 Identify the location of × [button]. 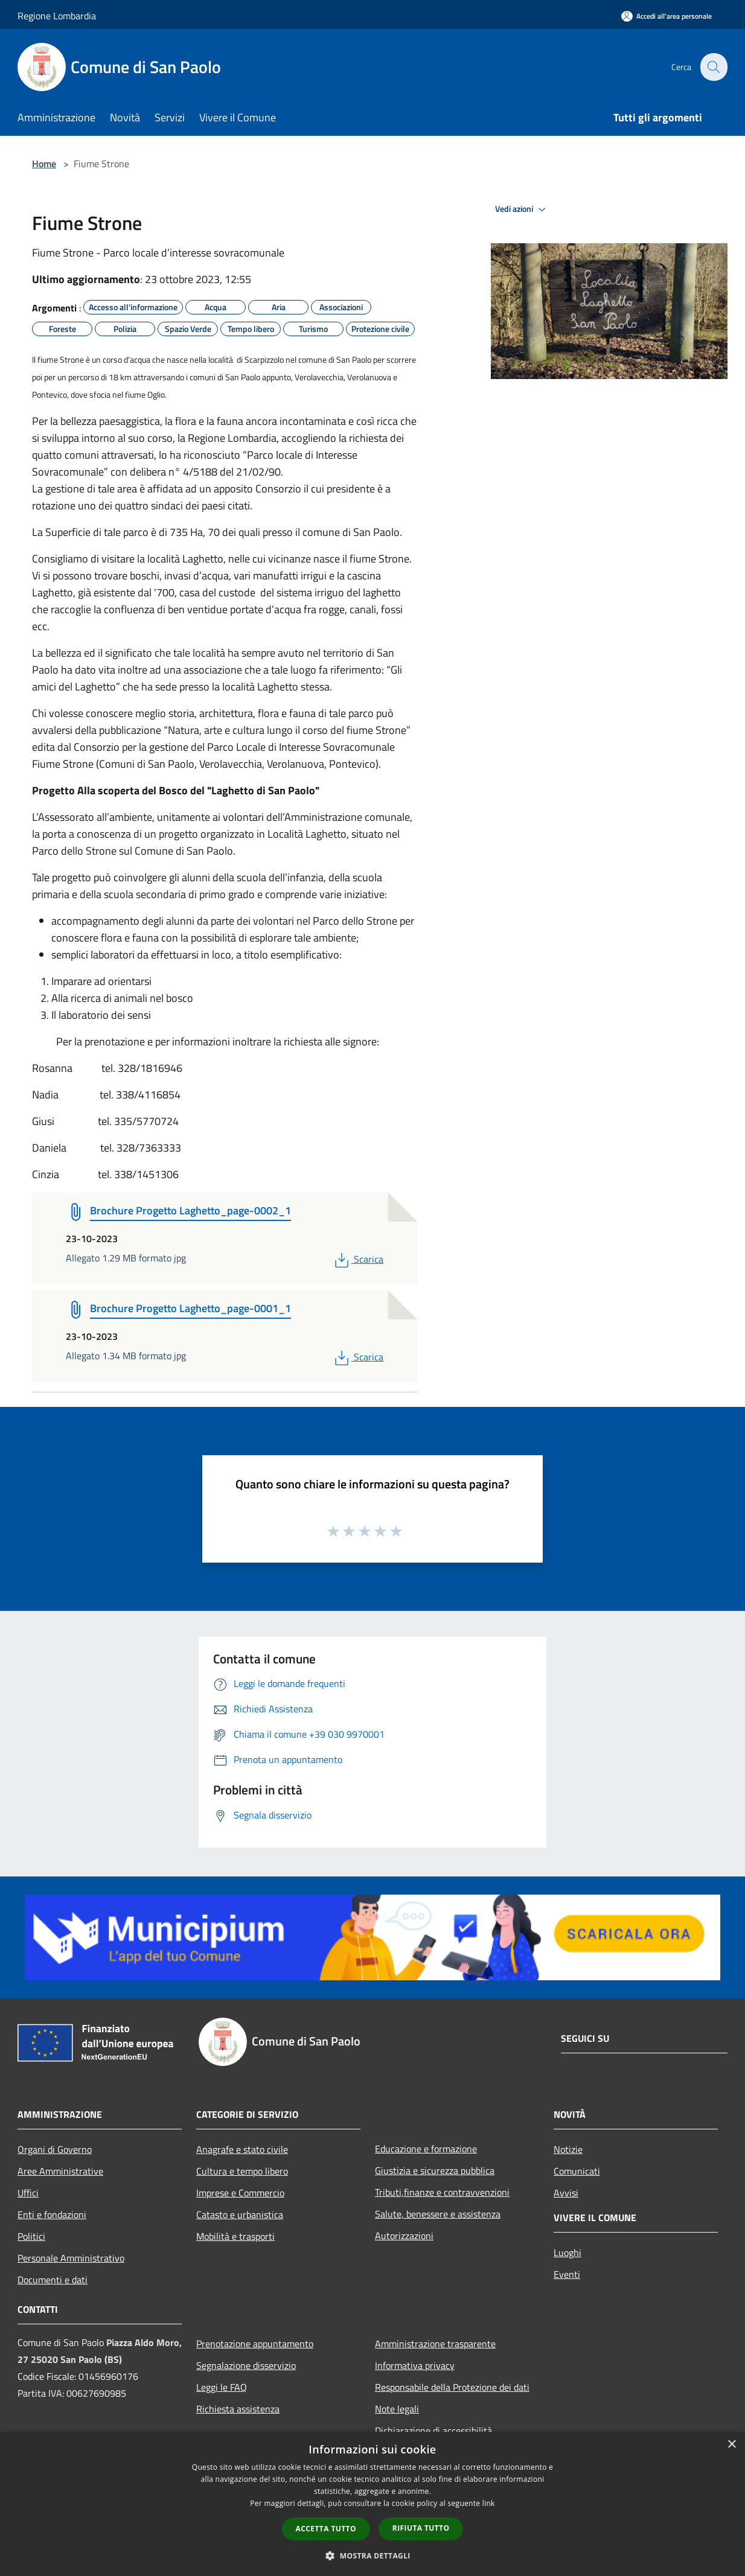
(731, 2444).